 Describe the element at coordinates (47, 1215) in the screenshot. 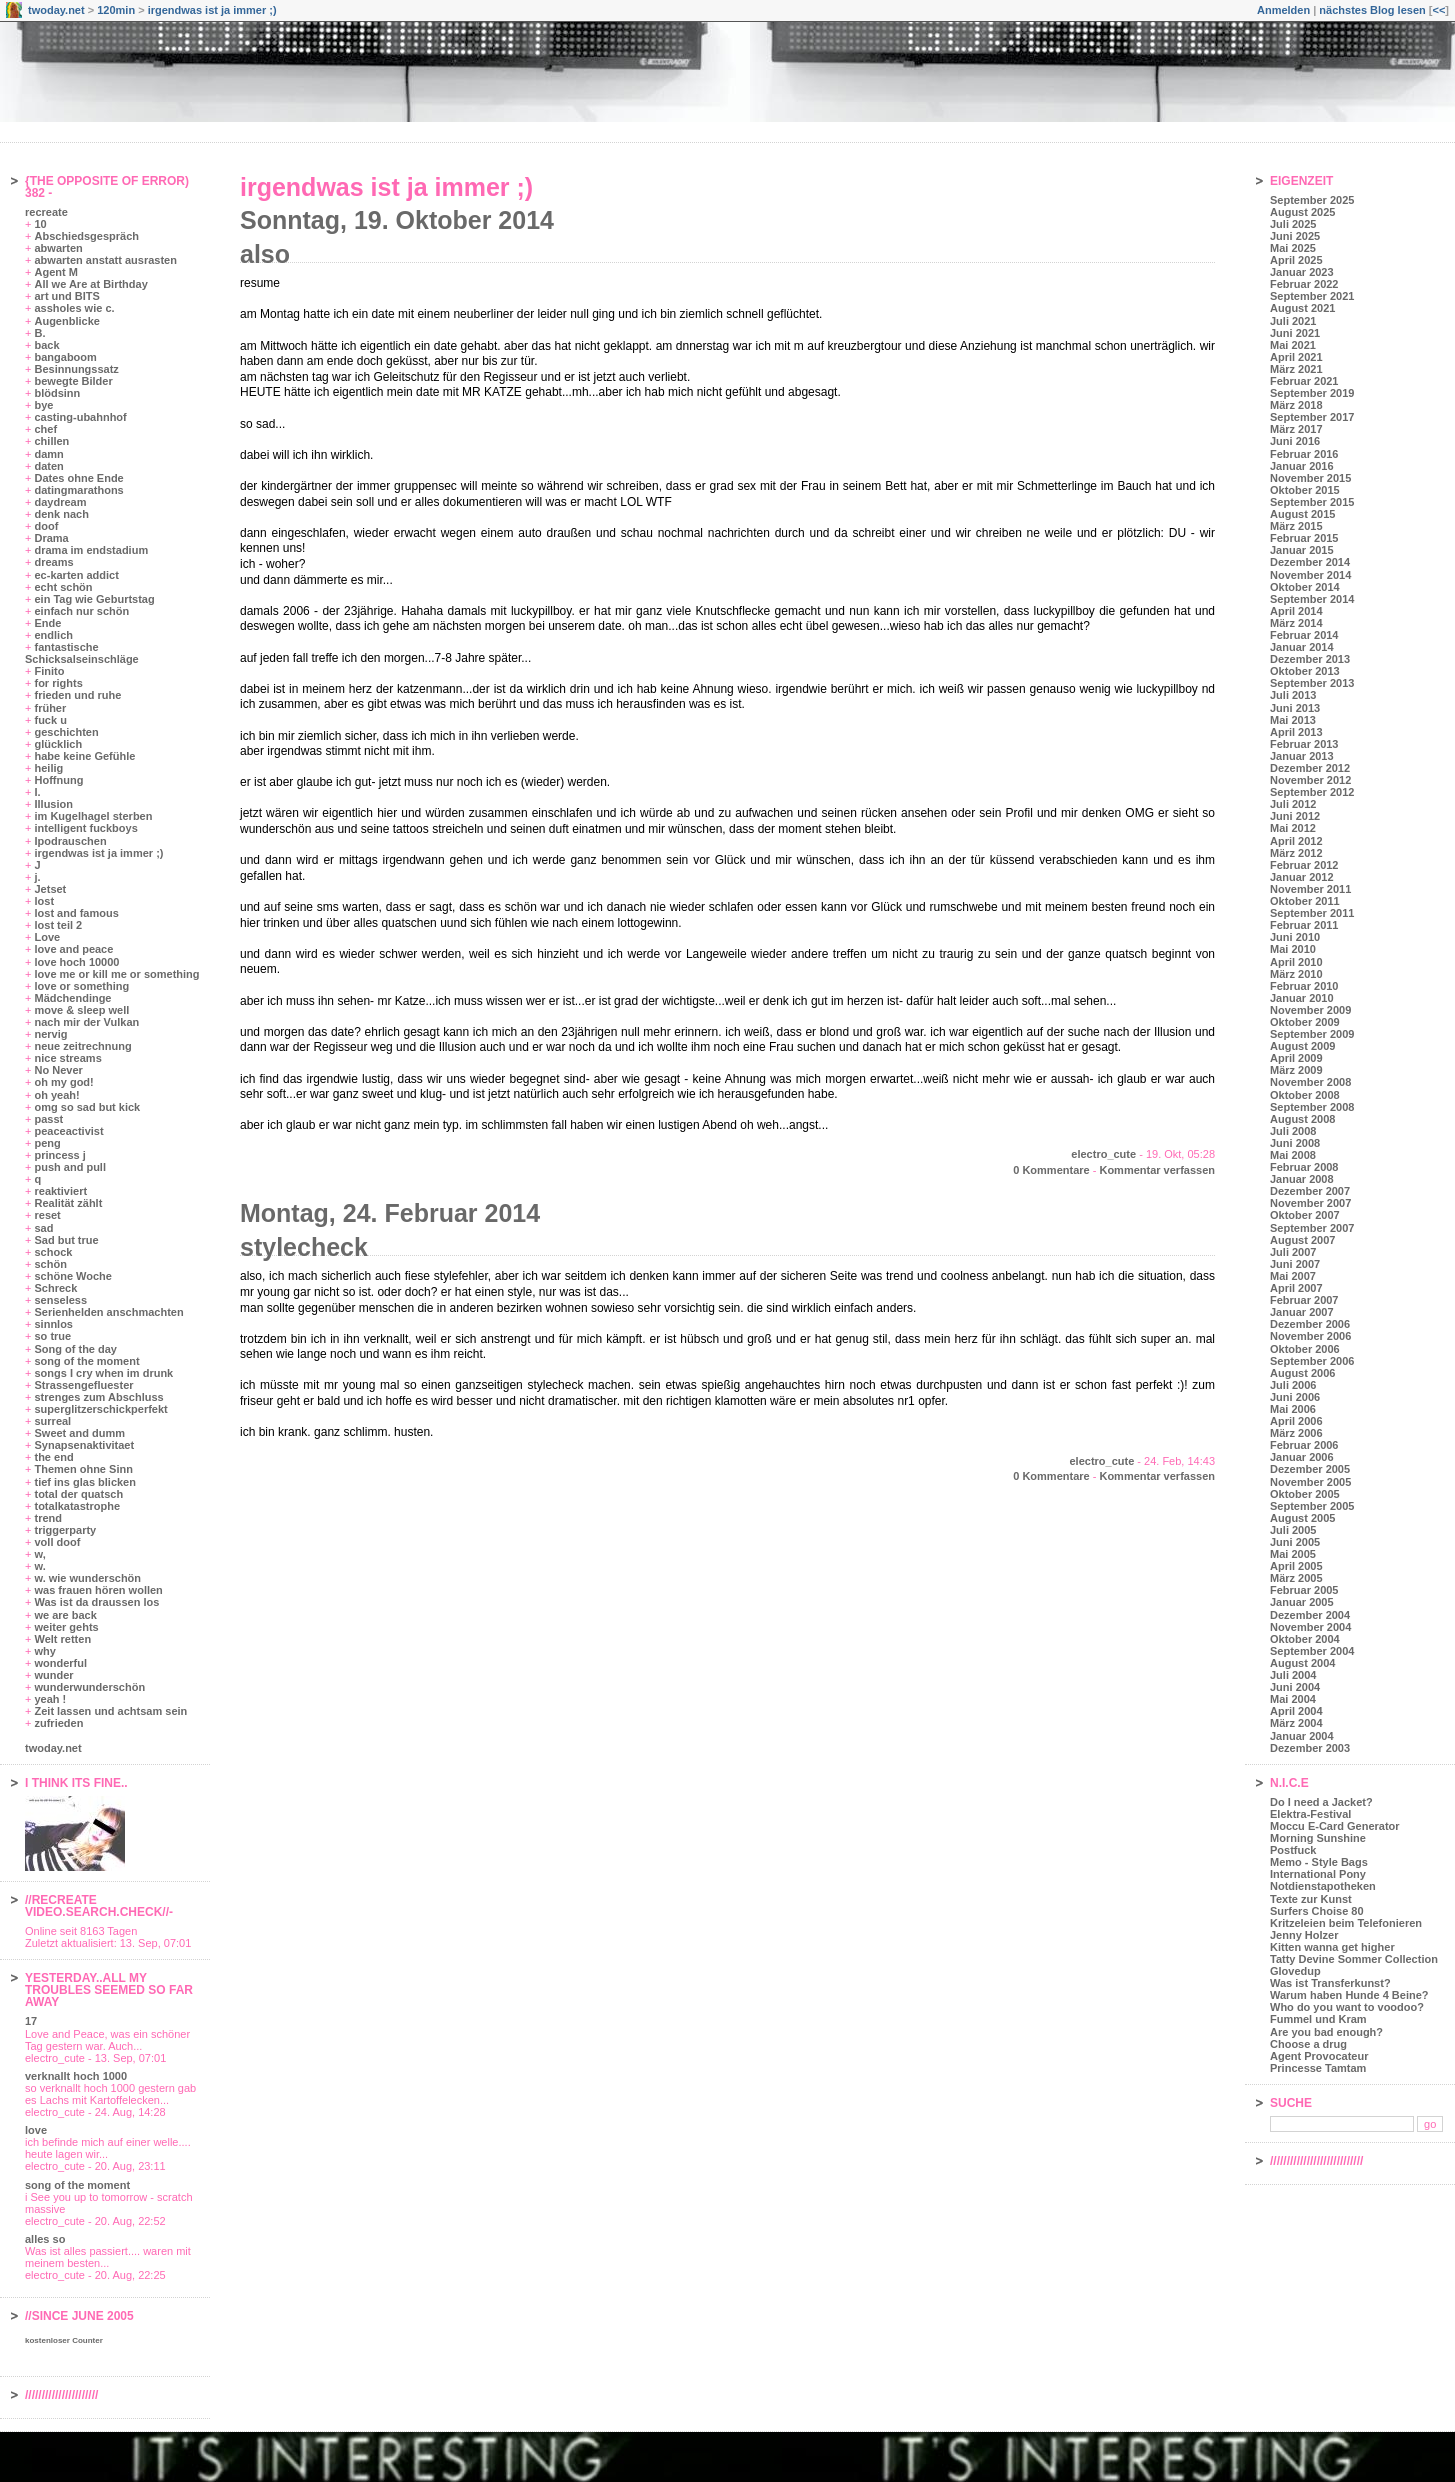

I see `reset` at that location.